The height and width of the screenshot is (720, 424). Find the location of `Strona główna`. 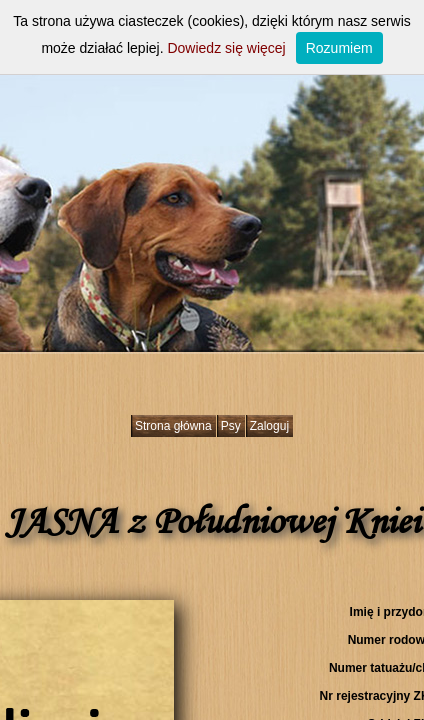

Strona główna is located at coordinates (173, 426).